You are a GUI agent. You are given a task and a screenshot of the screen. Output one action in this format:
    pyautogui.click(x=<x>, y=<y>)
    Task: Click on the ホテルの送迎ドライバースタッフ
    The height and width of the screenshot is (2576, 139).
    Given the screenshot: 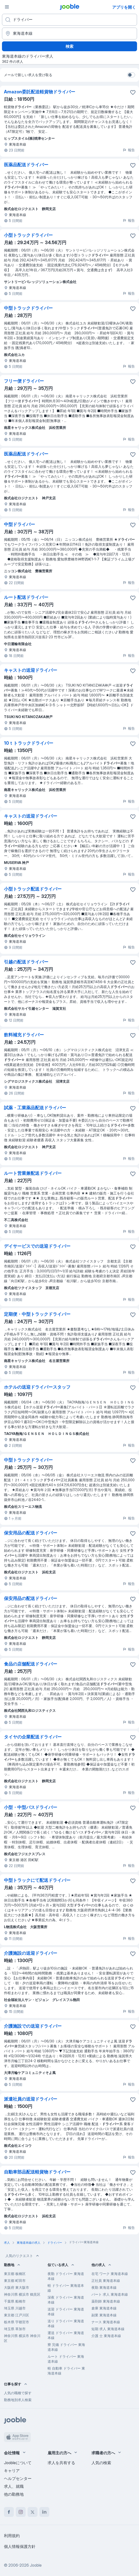 What is the action you would take?
    pyautogui.click(x=37, y=1387)
    